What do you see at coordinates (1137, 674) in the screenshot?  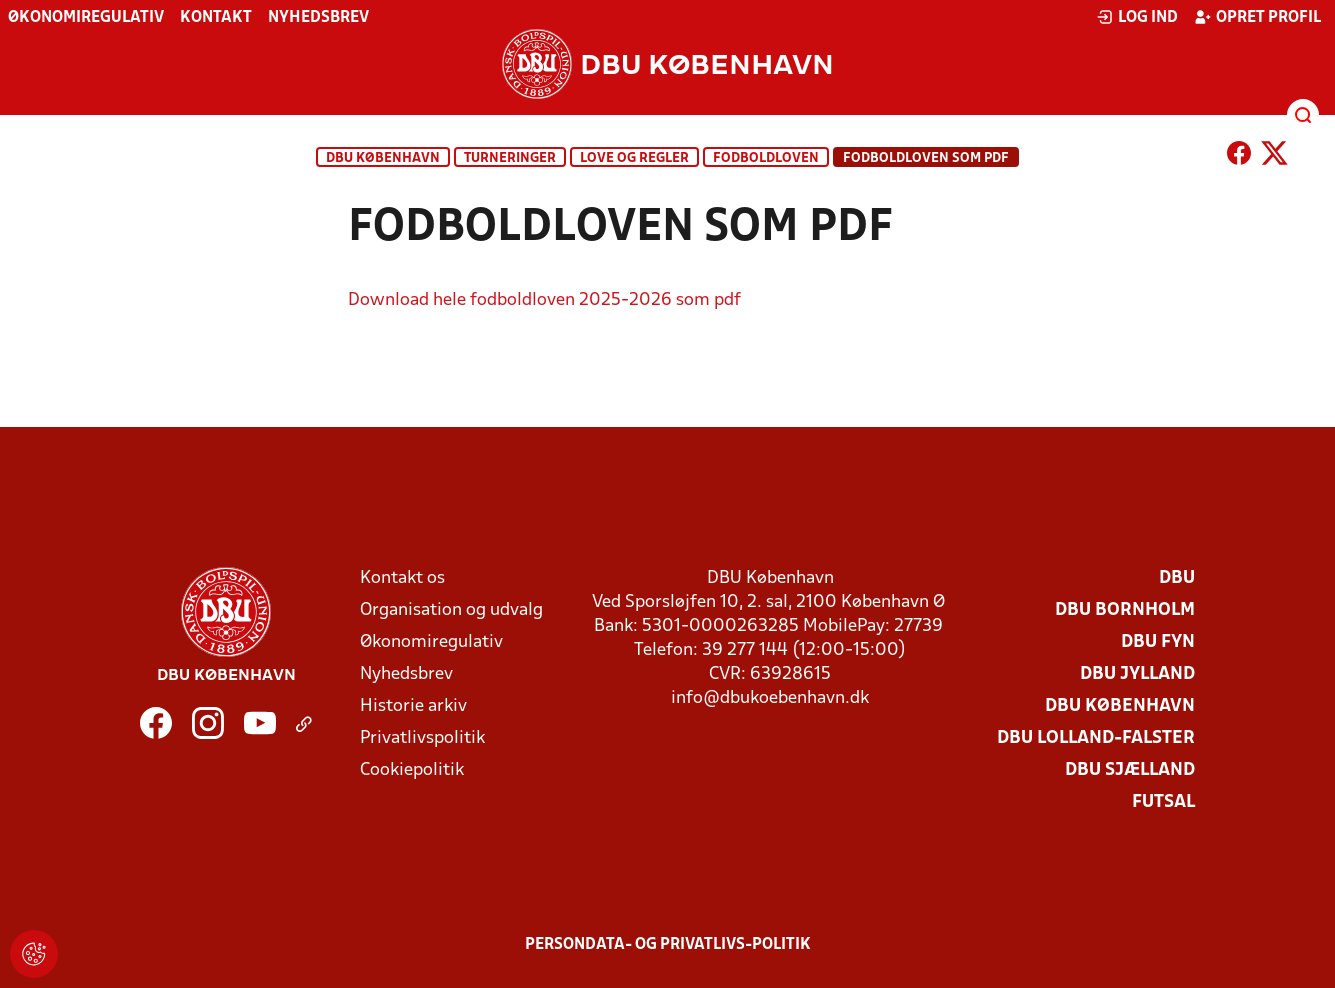 I see `DBU Jylland` at bounding box center [1137, 674].